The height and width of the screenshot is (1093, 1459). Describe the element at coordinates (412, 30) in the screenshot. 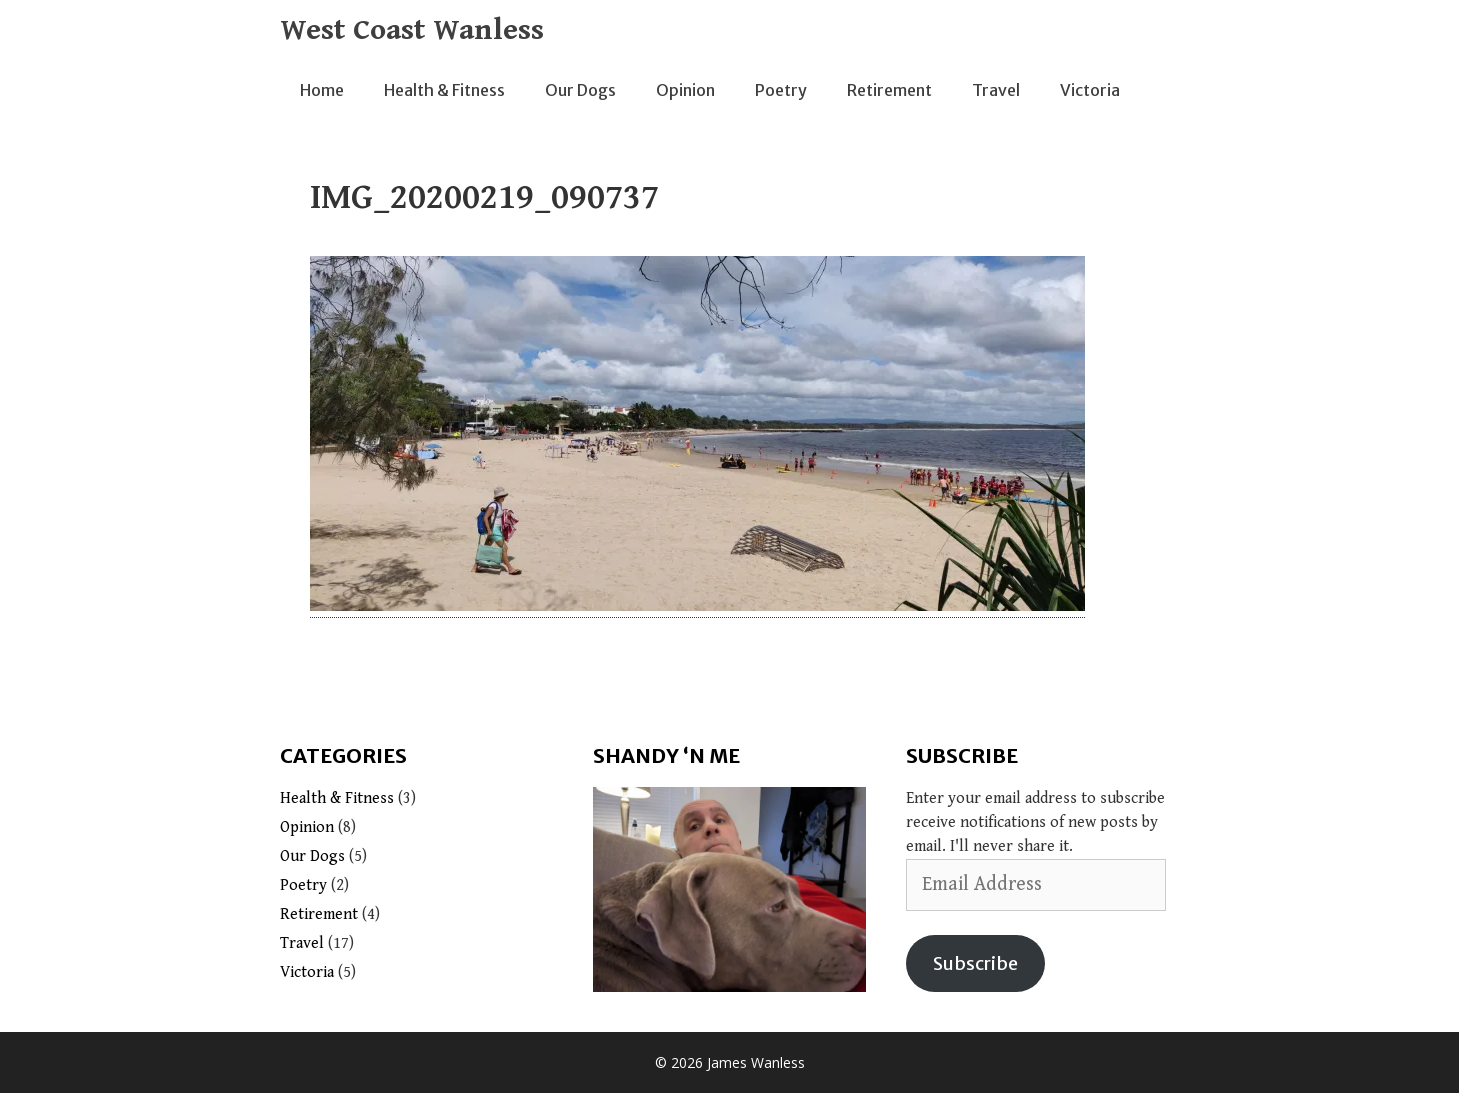

I see `West Coast Wanless` at that location.